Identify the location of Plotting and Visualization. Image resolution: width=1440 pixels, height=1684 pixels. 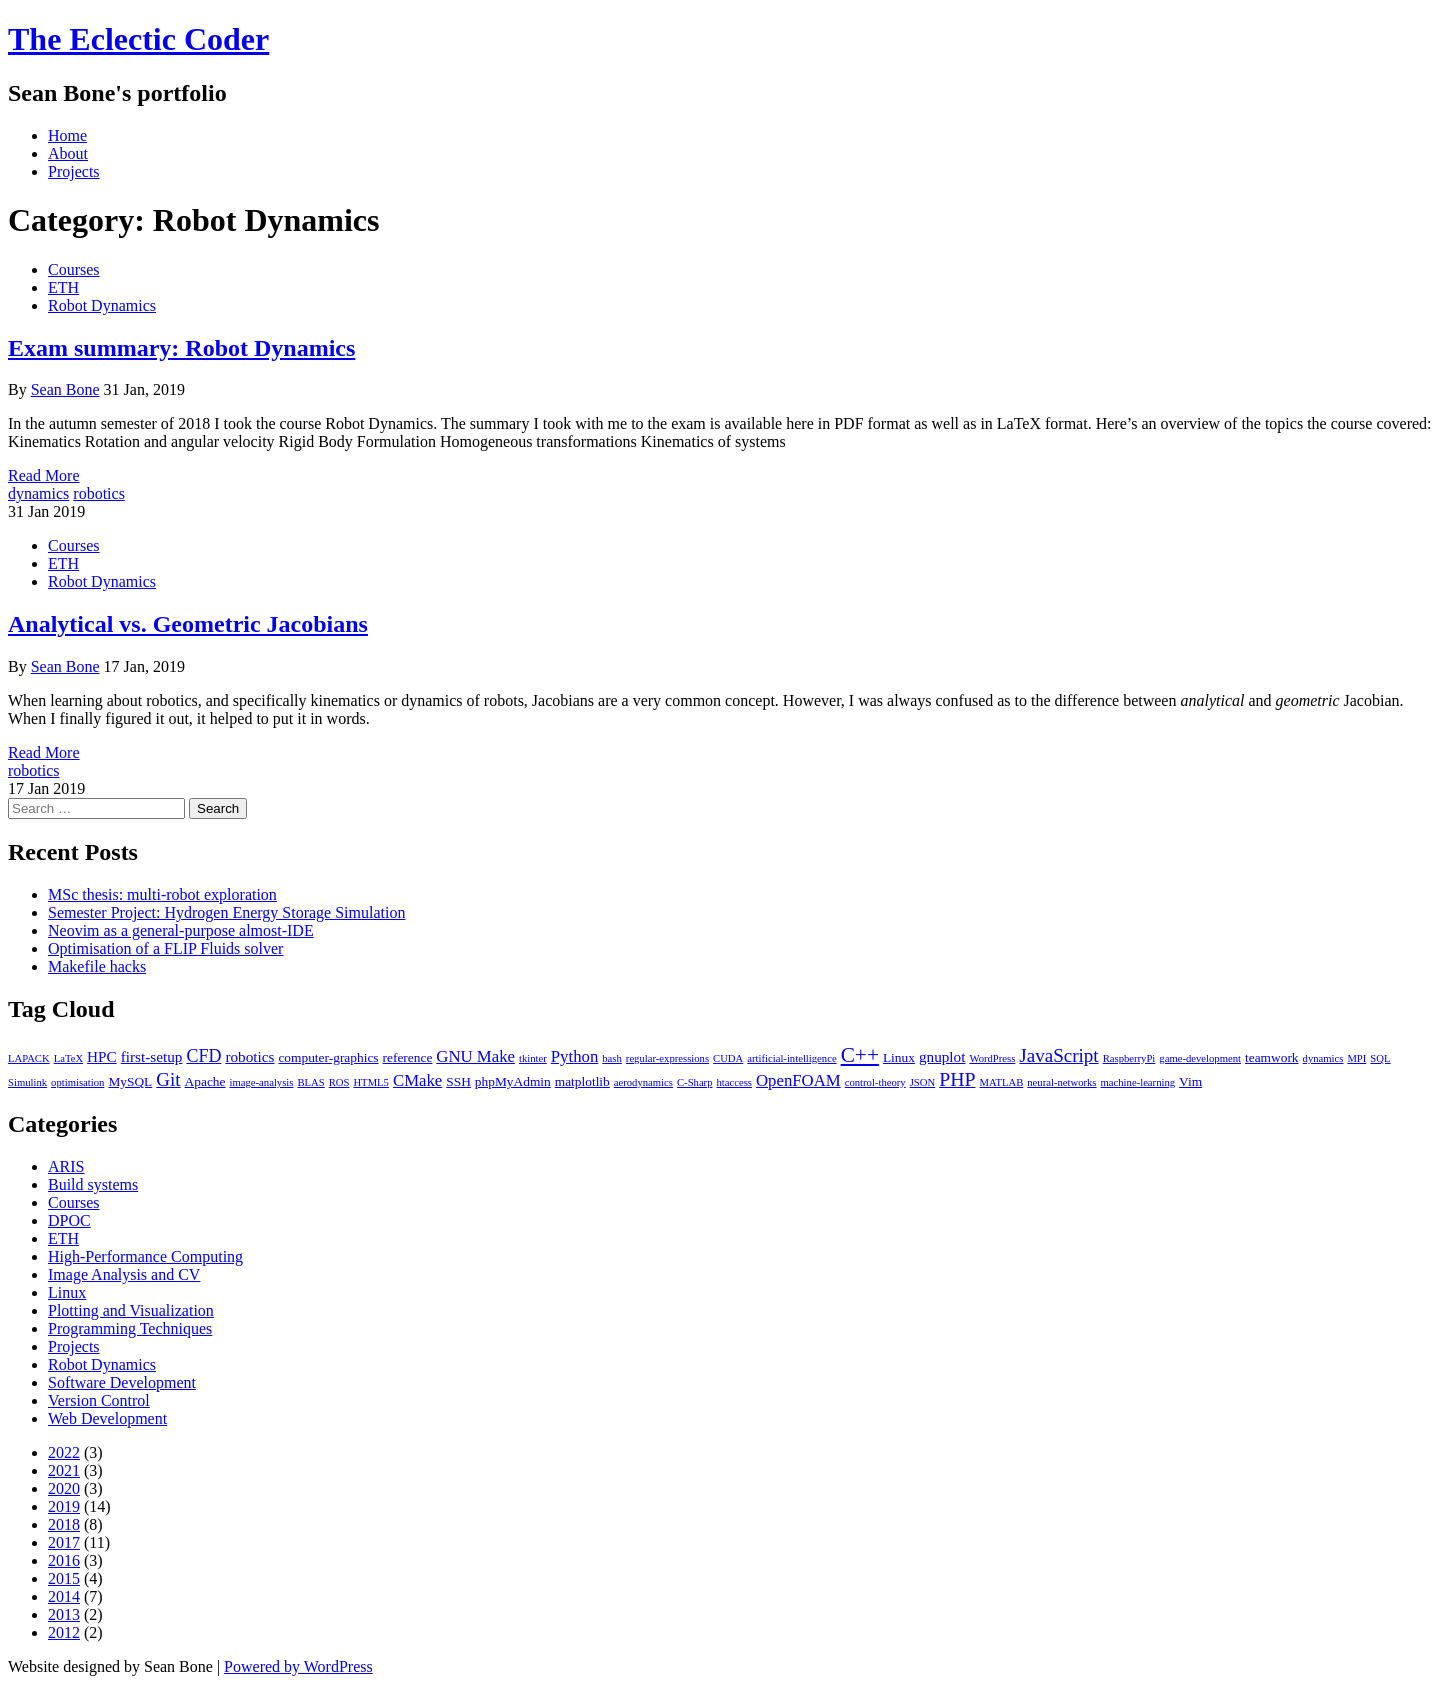
(131, 1310).